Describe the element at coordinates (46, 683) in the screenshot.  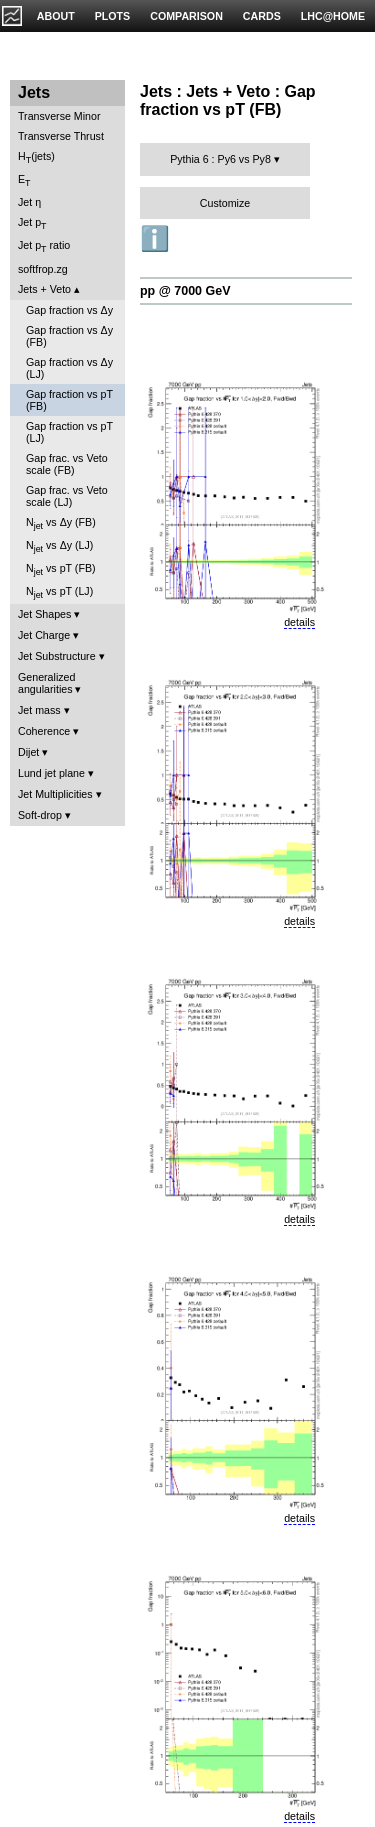
I see `Generalized angularities` at that location.